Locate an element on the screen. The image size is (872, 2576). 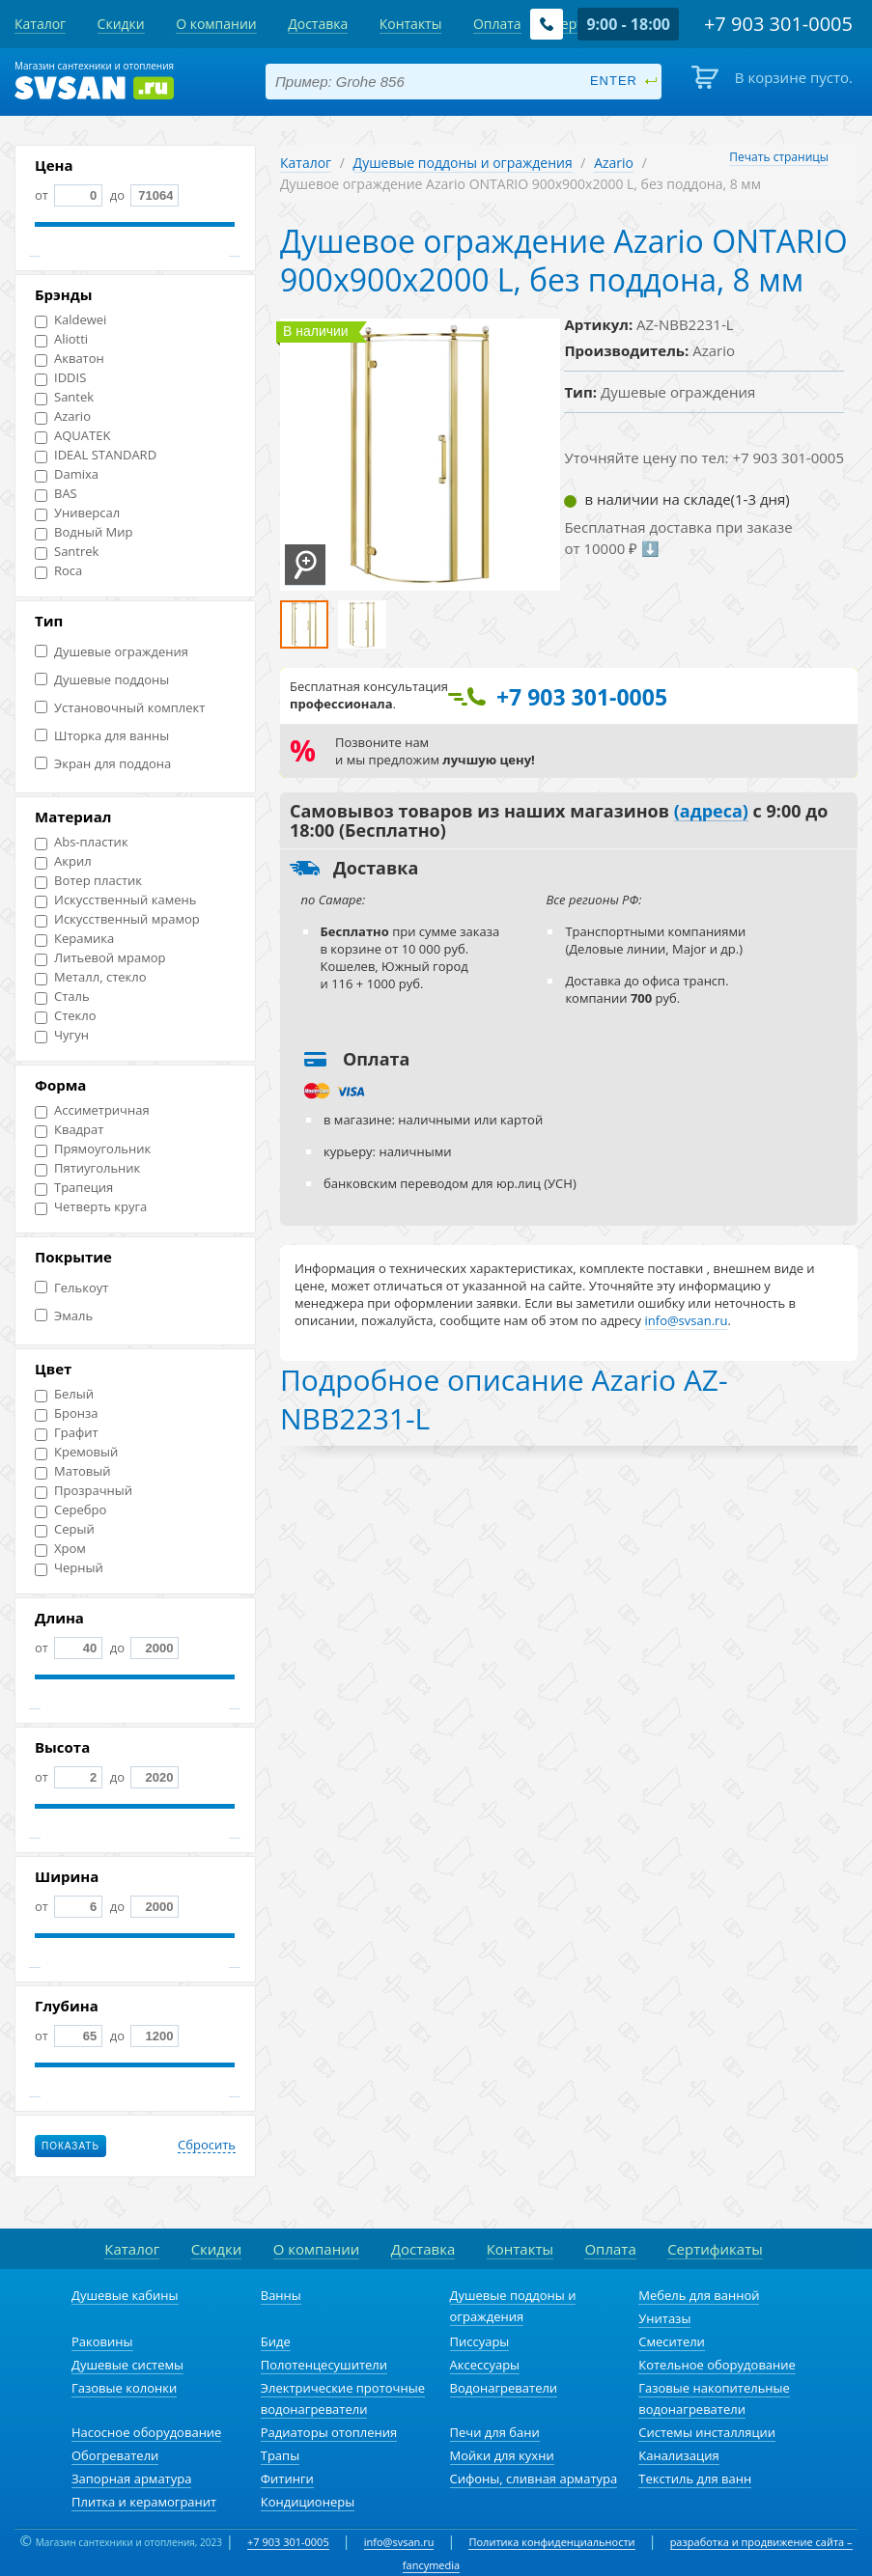
(адреса) is located at coordinates (711, 811).